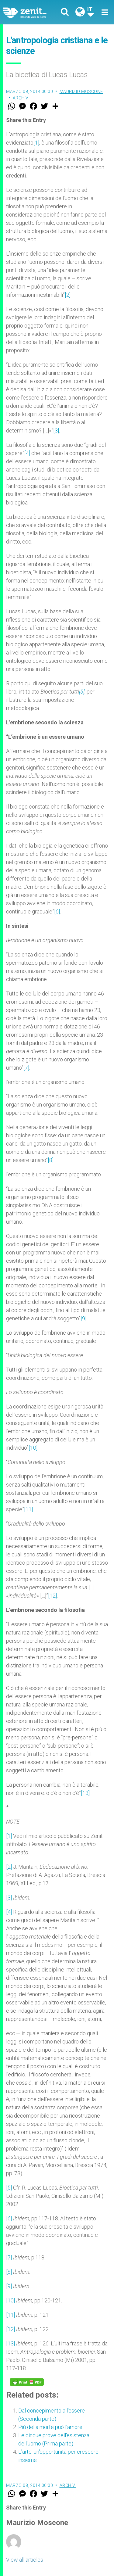  I want to click on View all articles, so click(24, 2559).